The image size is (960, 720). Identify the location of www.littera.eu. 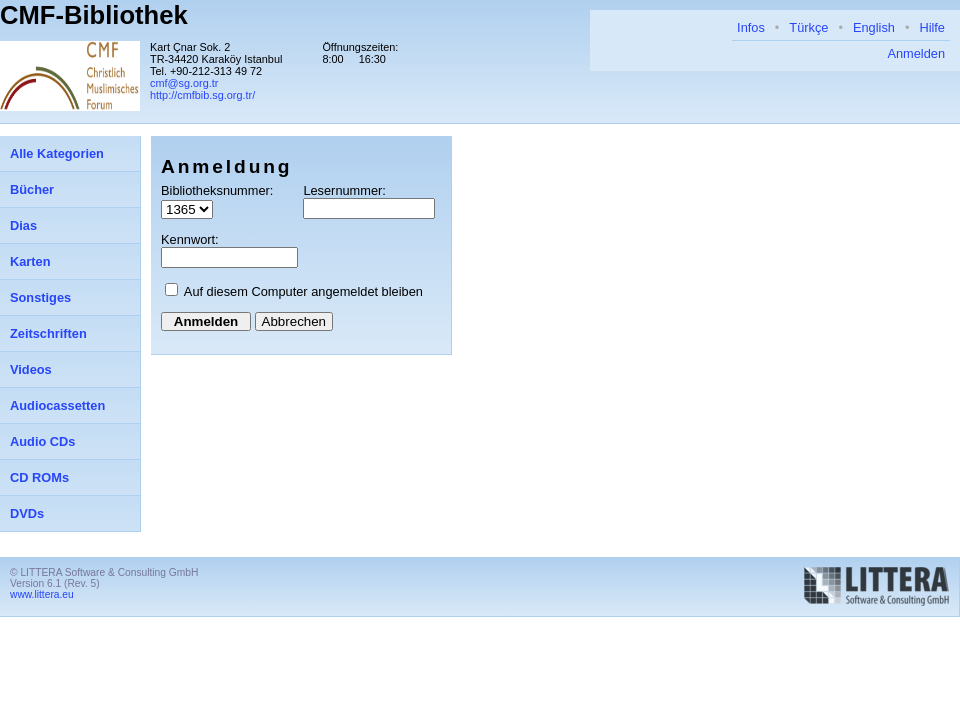
(42, 594).